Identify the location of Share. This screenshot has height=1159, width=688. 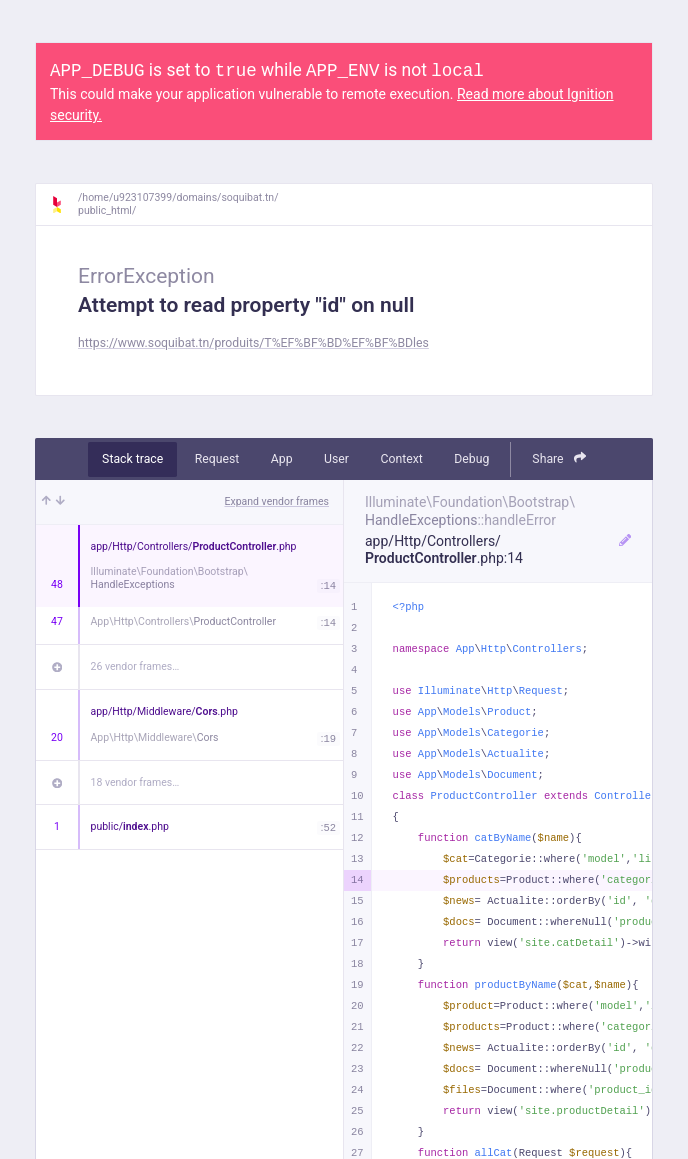
(559, 458).